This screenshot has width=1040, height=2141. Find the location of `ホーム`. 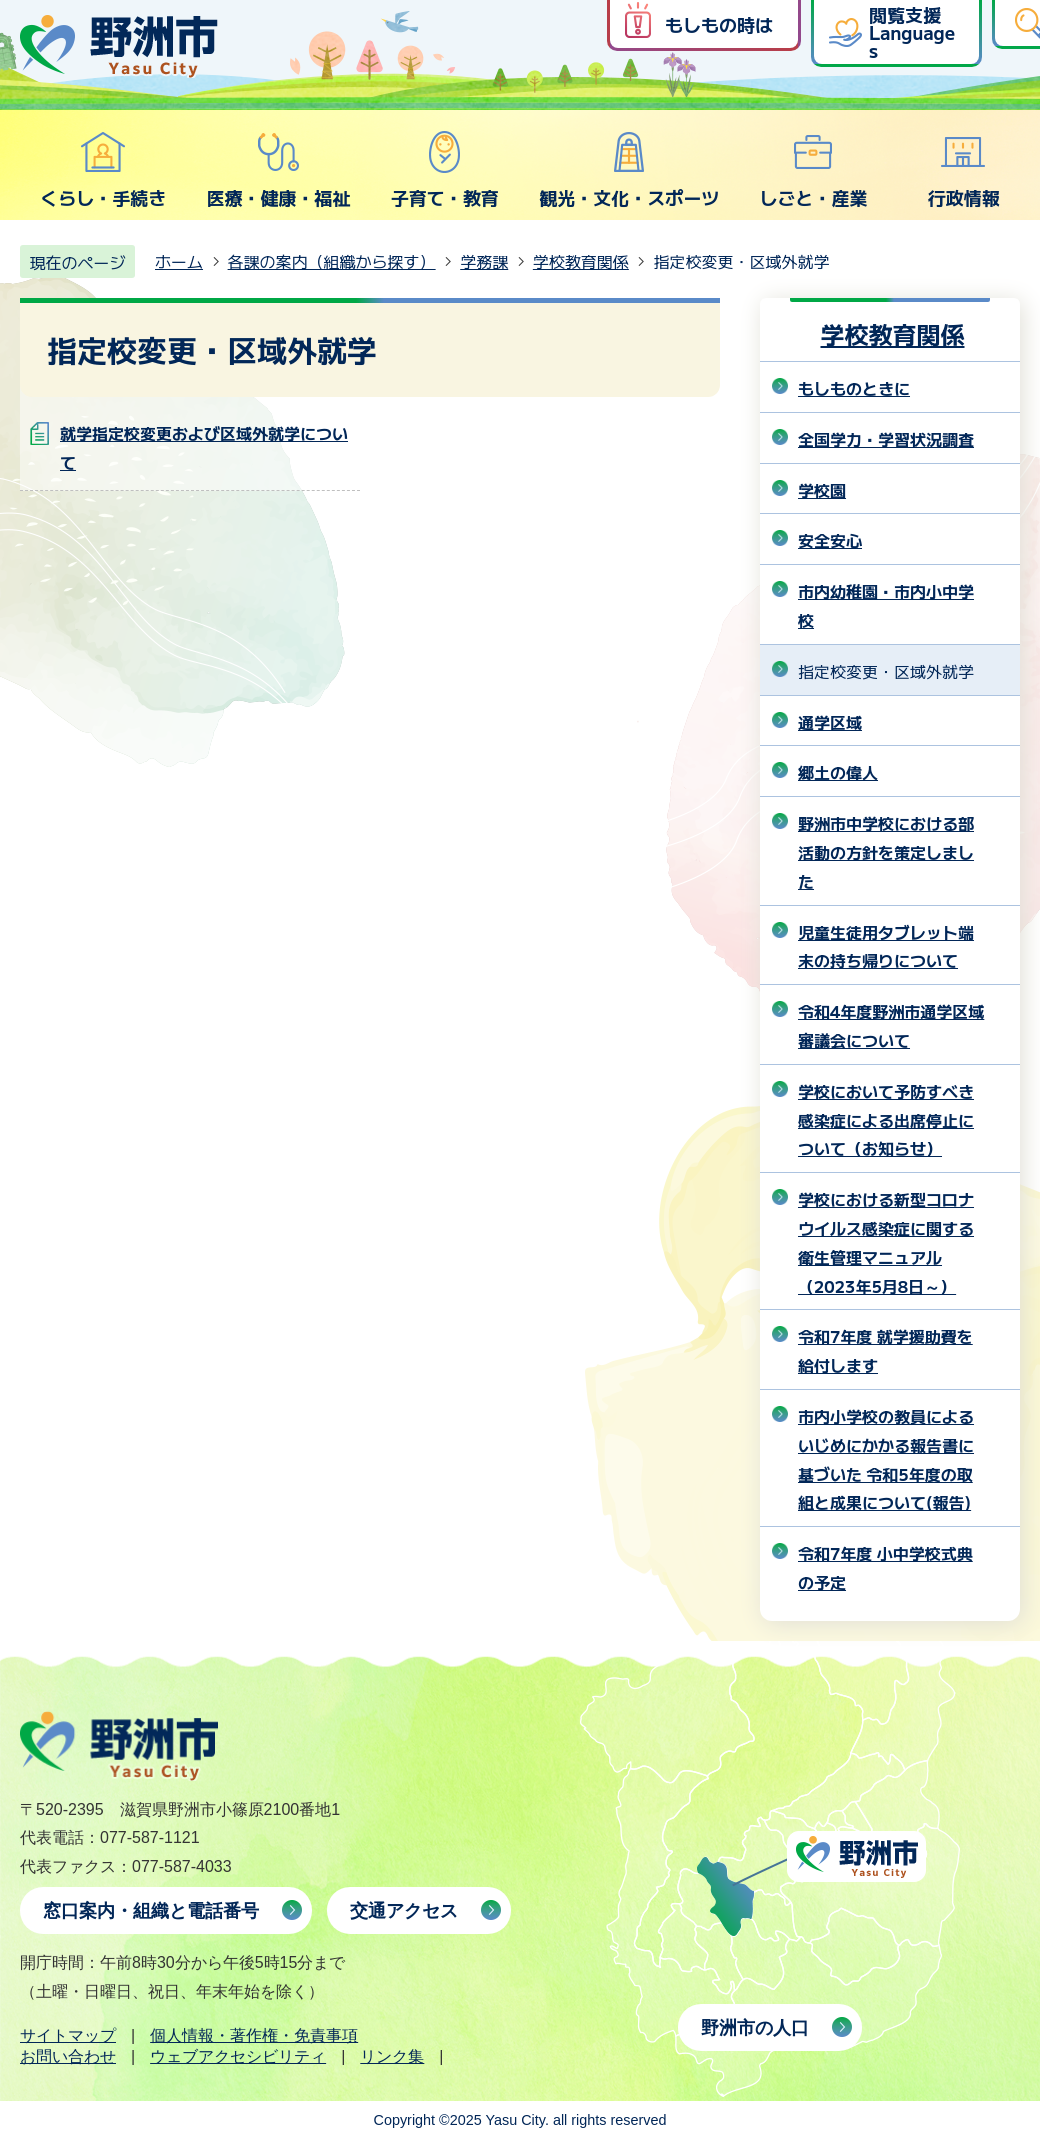

ホーム is located at coordinates (179, 261).